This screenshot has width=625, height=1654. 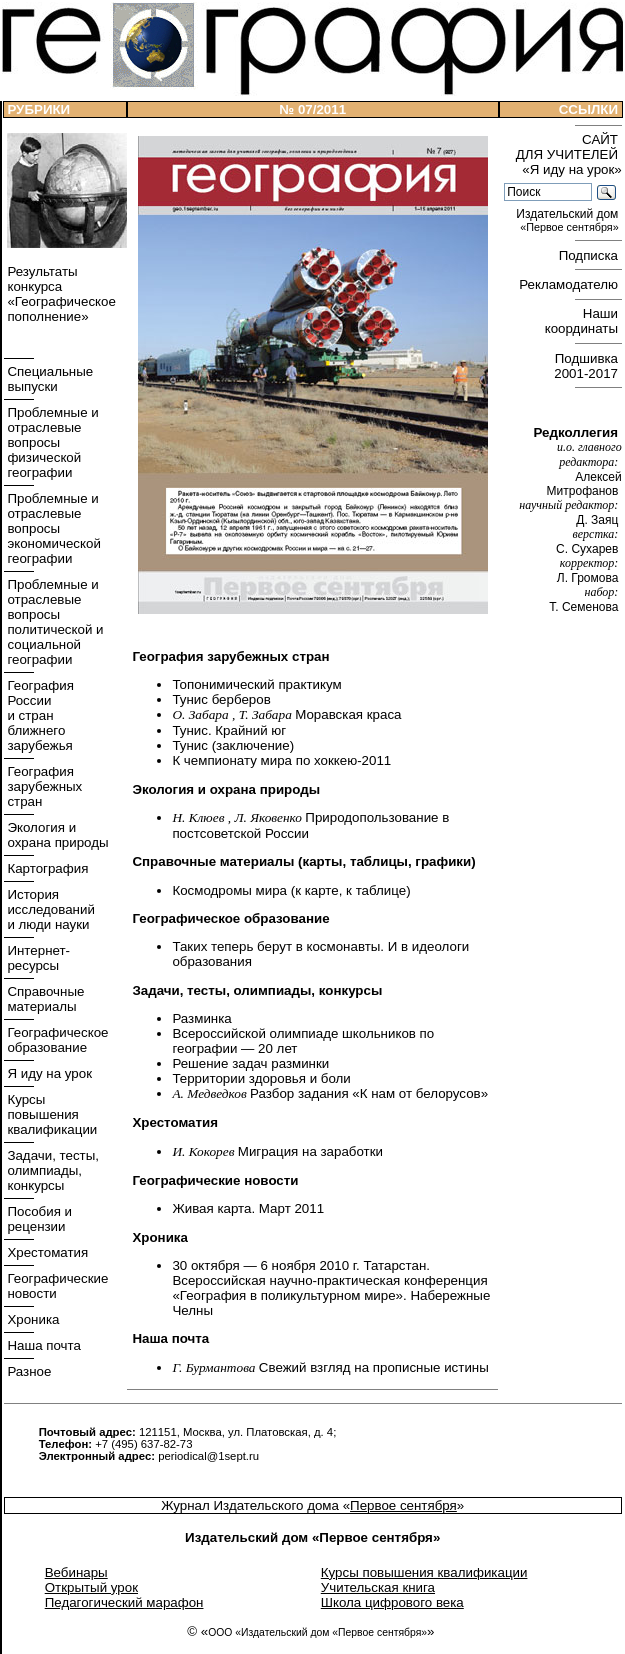 I want to click on Учительская книга, so click(x=378, y=1587).